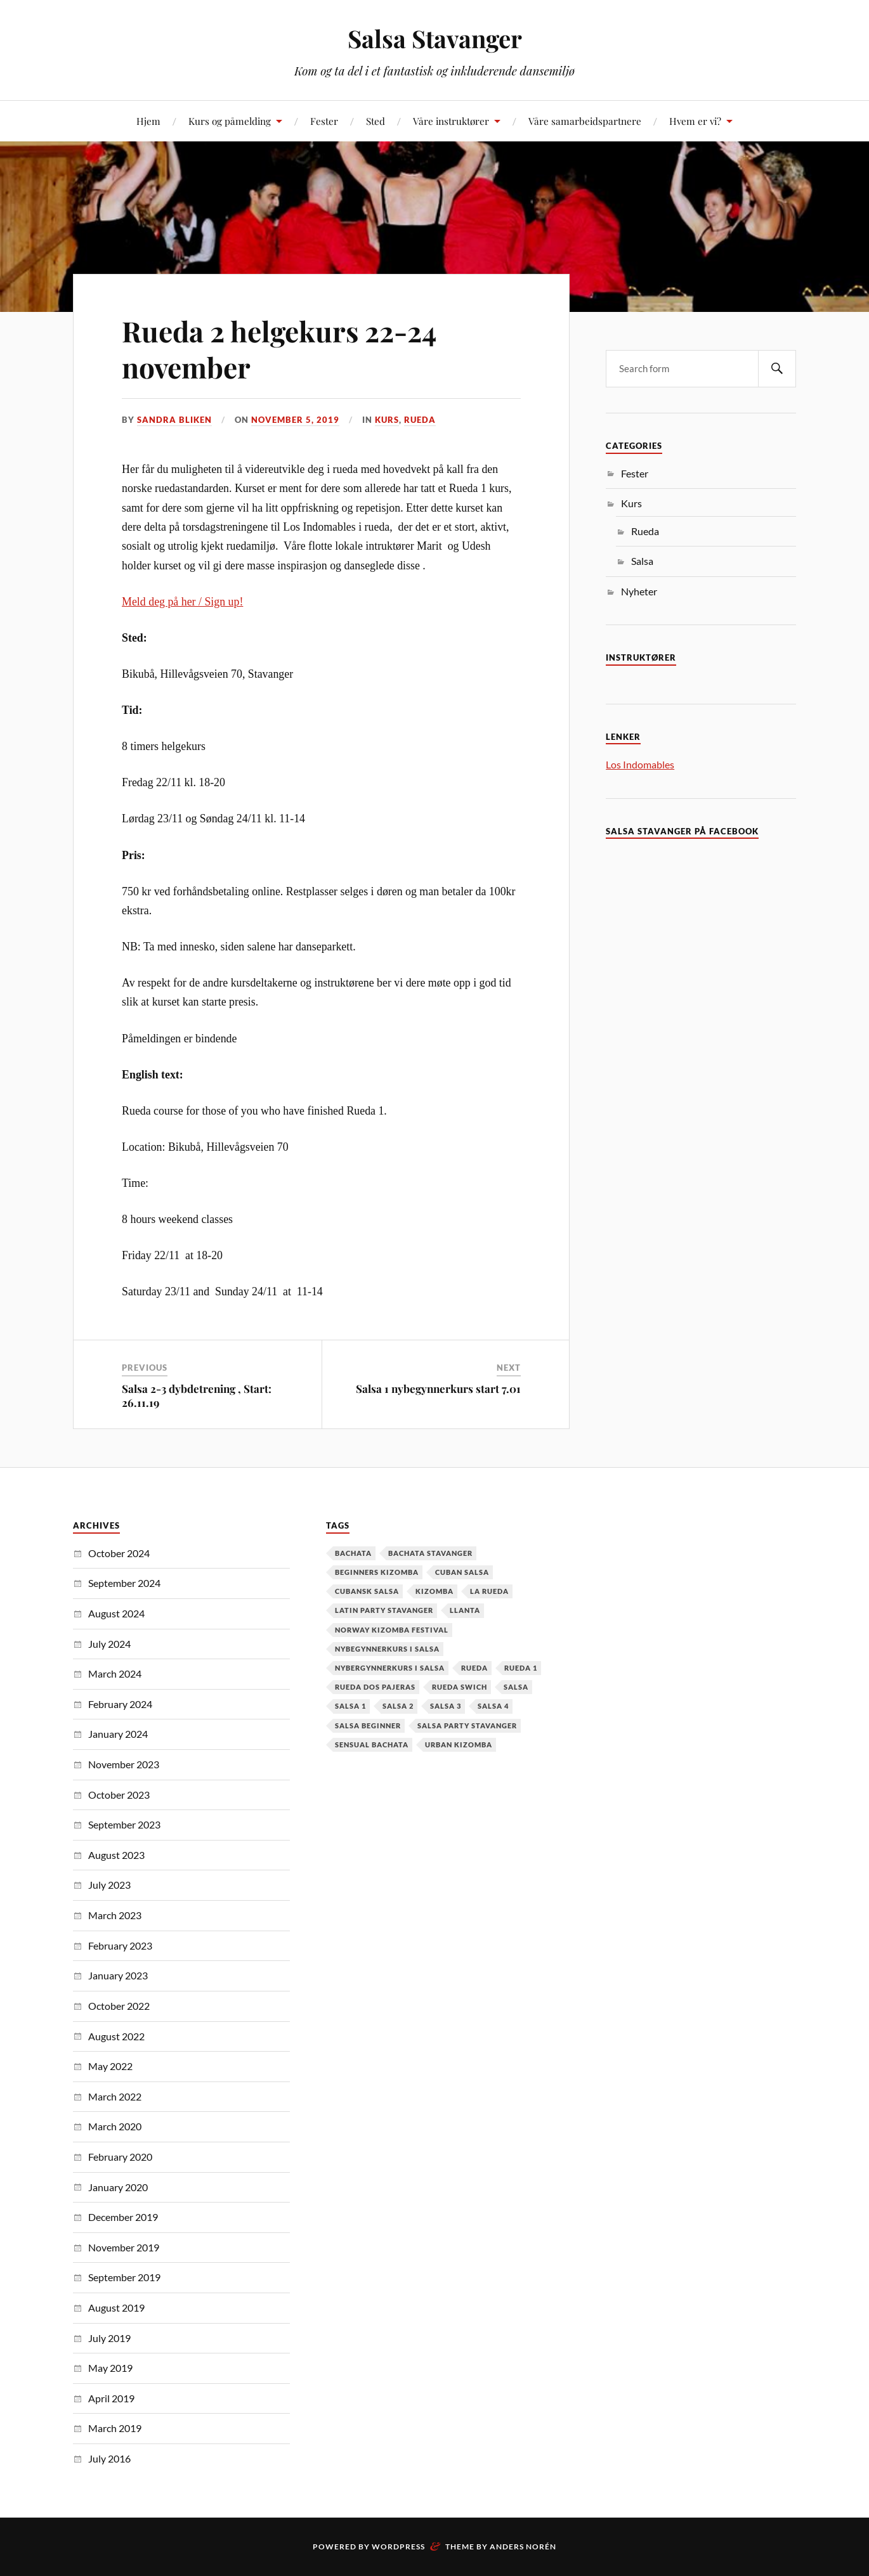  What do you see at coordinates (467, 1725) in the screenshot?
I see `salsa party stavanger [salsa party stavanger (1 item)]` at bounding box center [467, 1725].